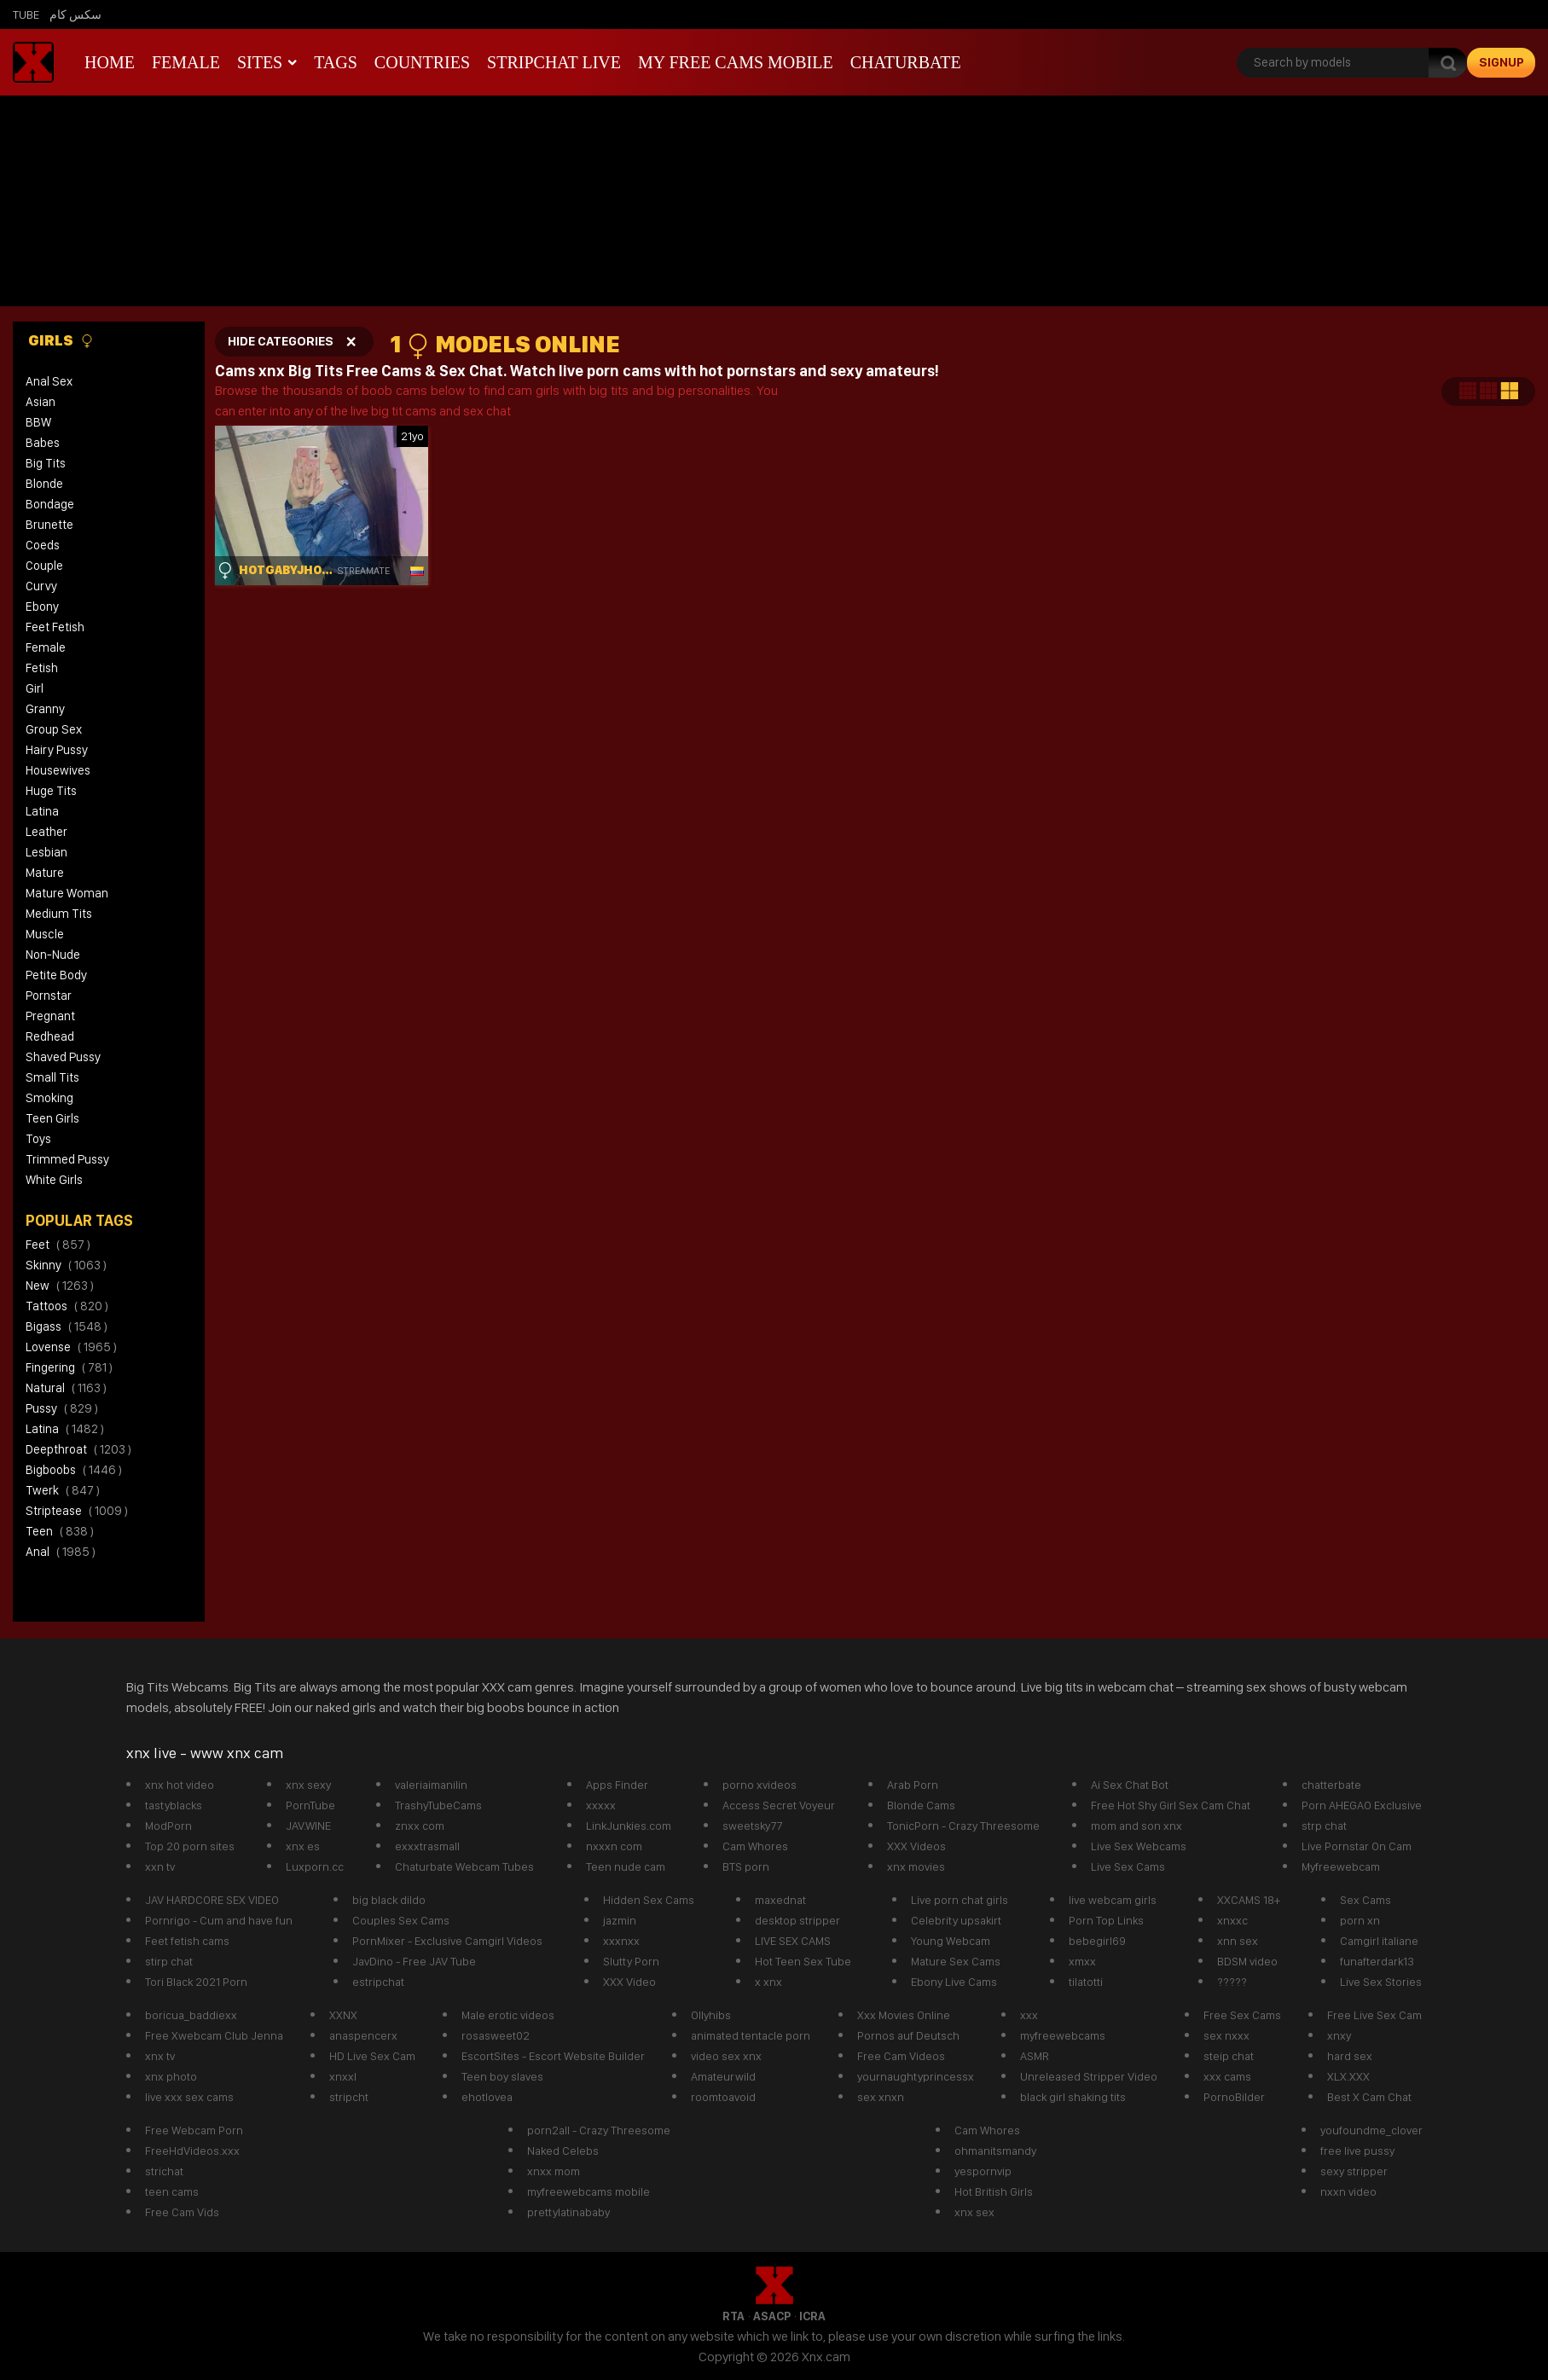  Describe the element at coordinates (42, 668) in the screenshot. I see `Fetish` at that location.